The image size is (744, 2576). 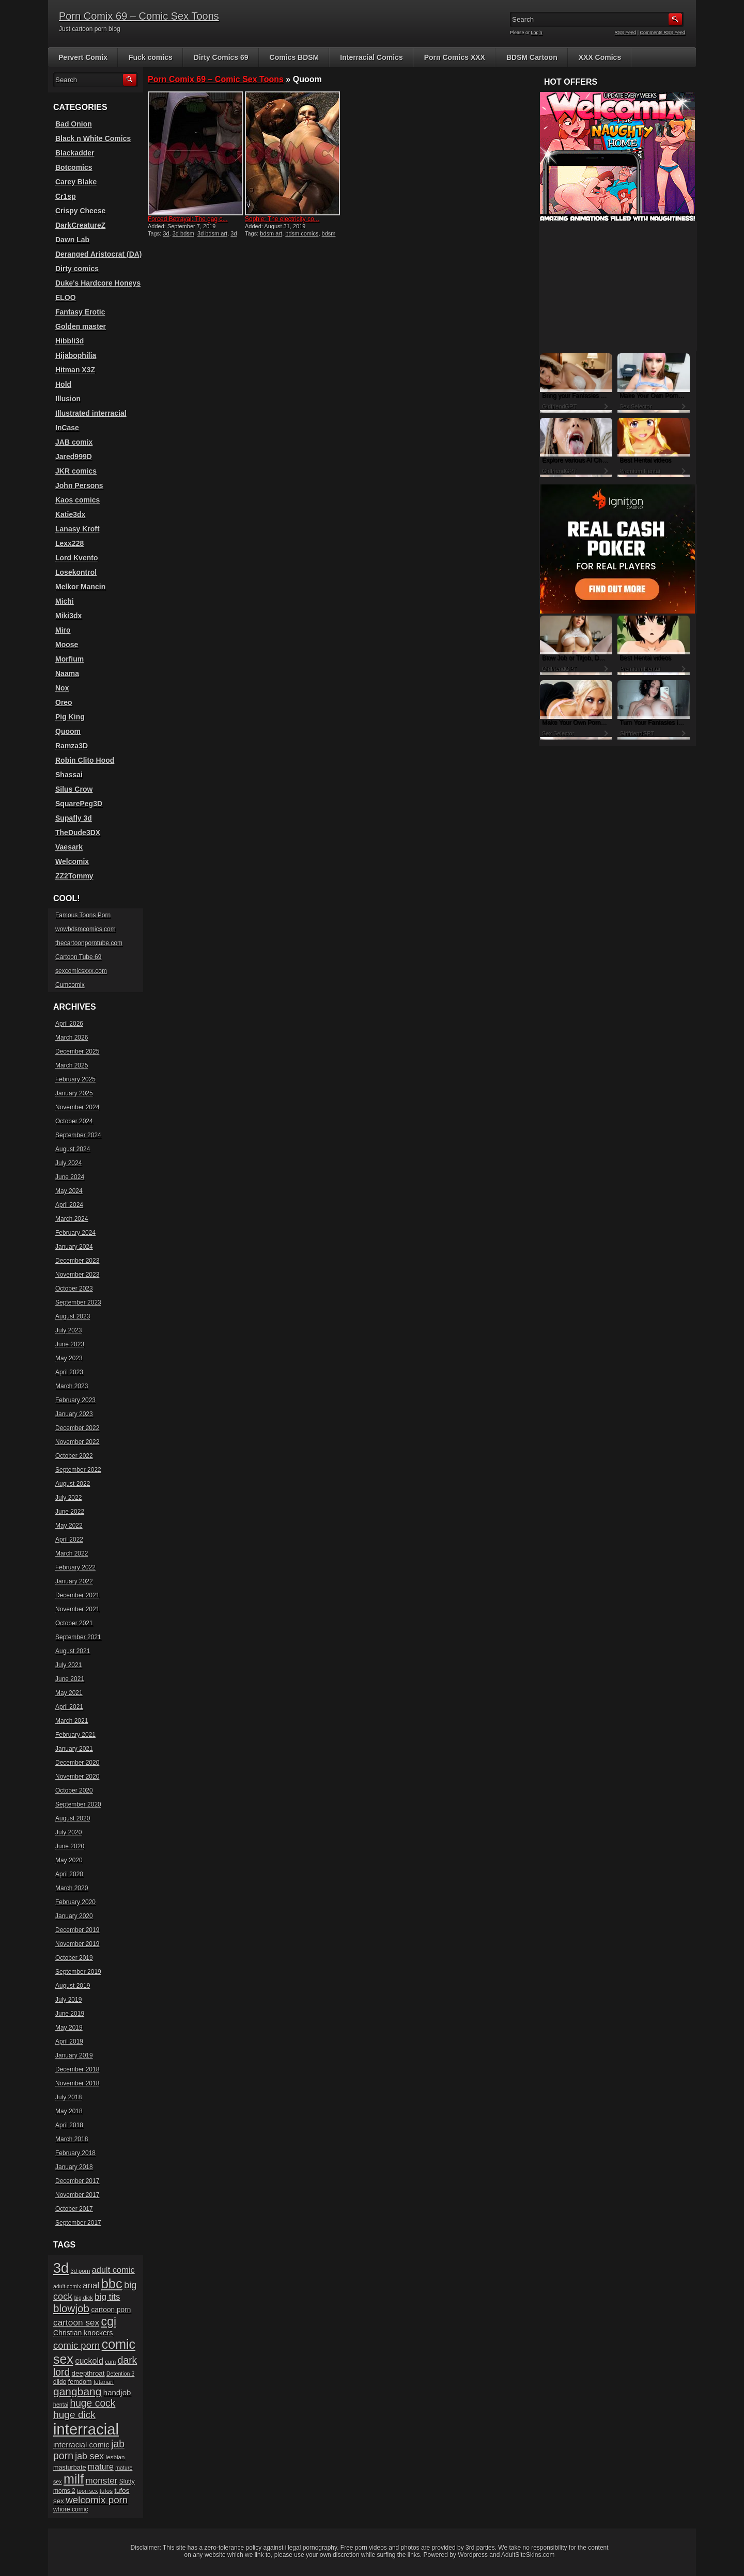 What do you see at coordinates (77, 1274) in the screenshot?
I see `November 2023` at bounding box center [77, 1274].